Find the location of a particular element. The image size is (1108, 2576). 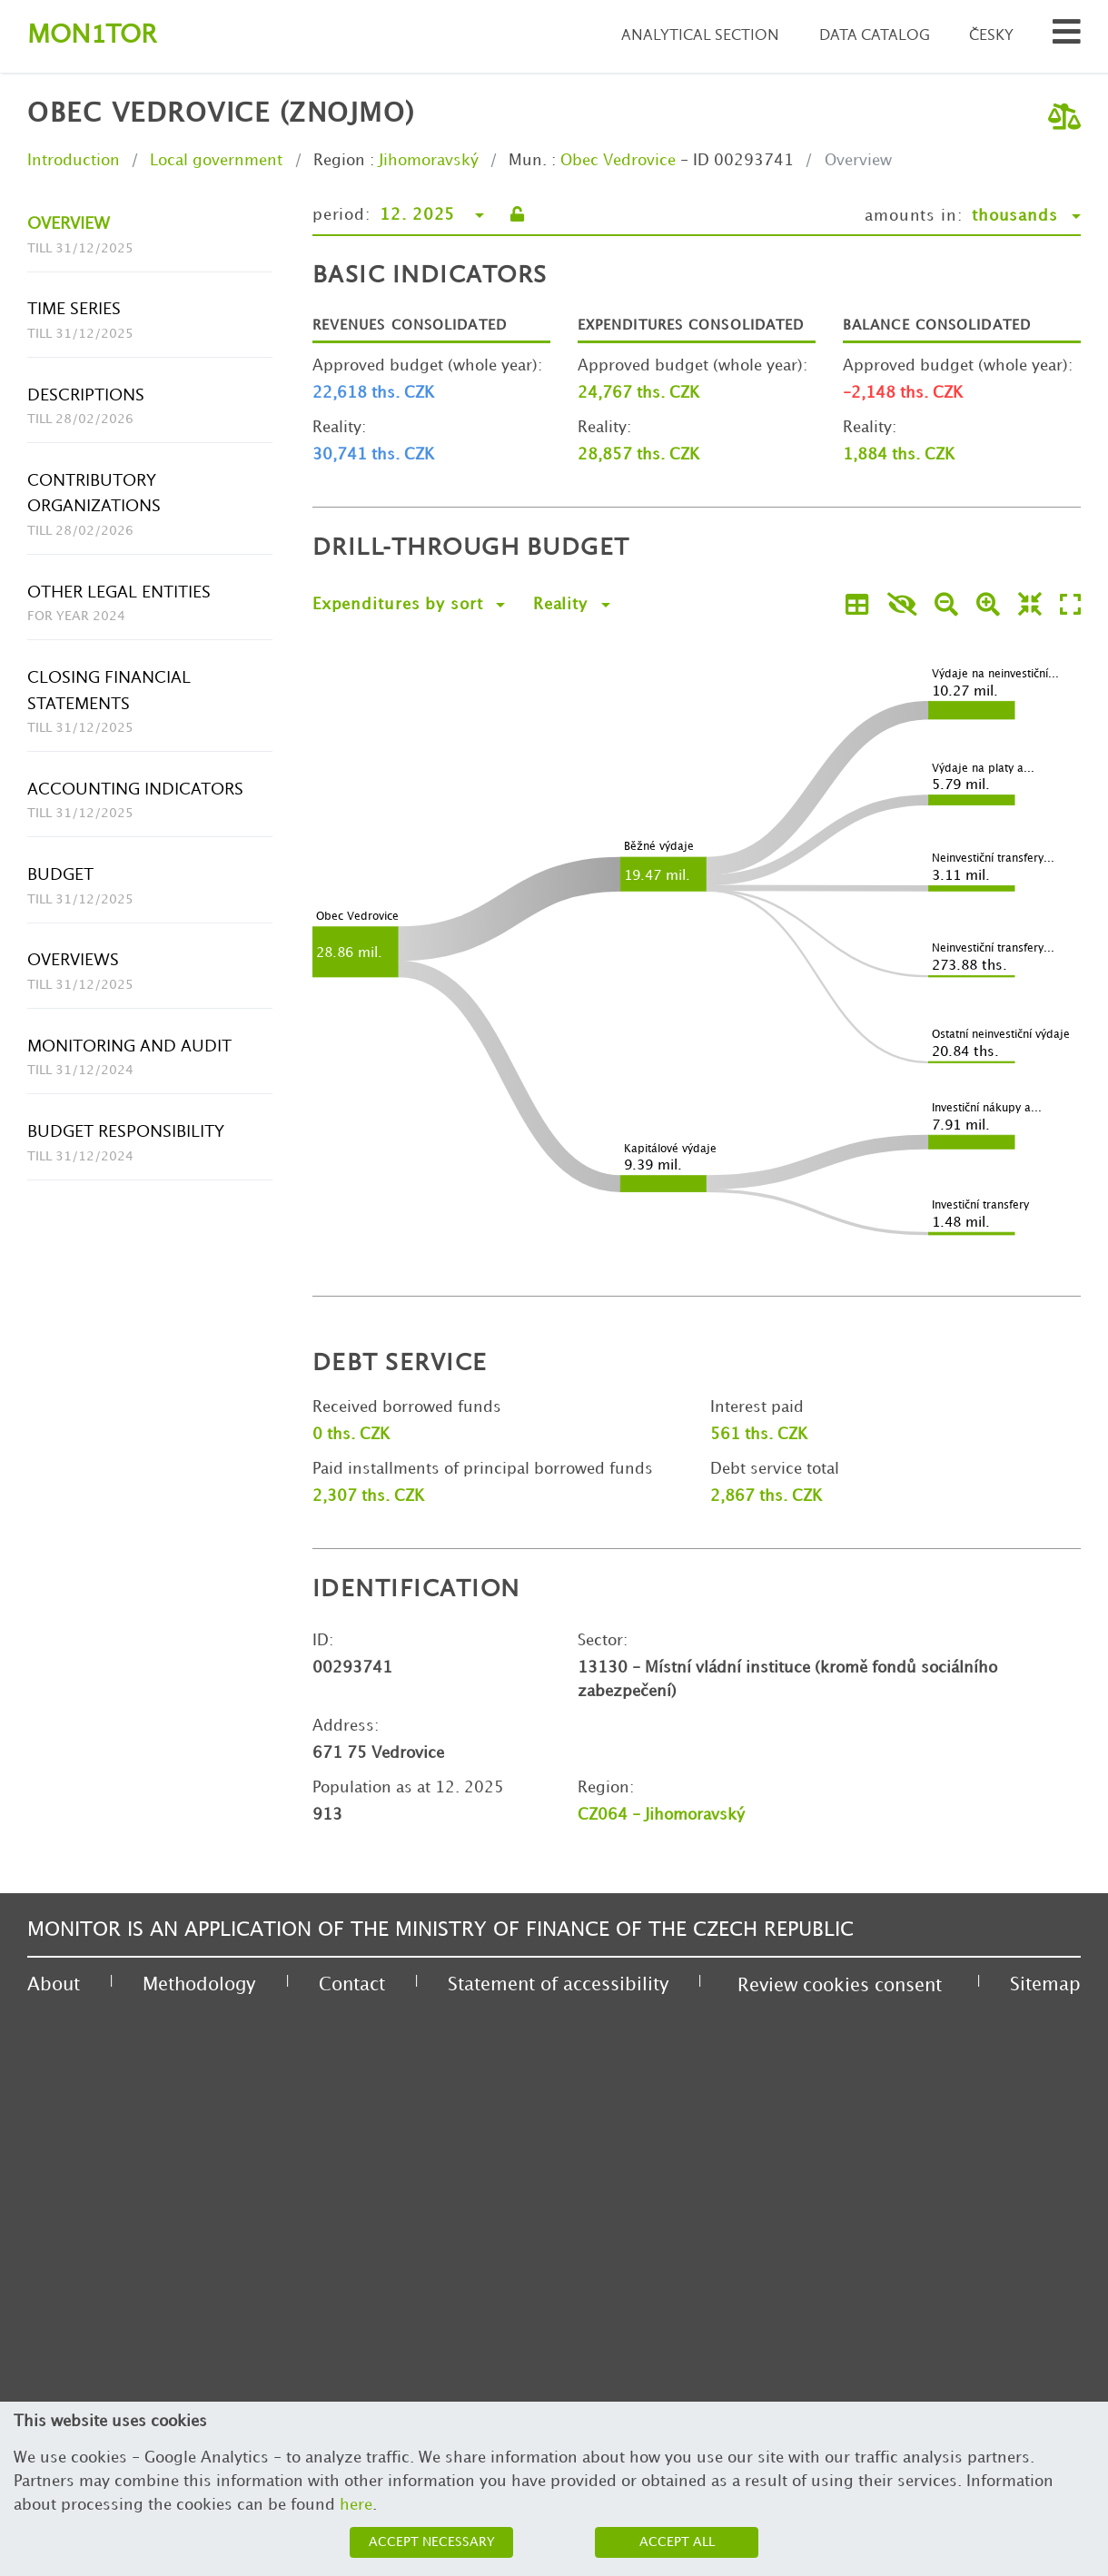

Introduction is located at coordinates (73, 160).